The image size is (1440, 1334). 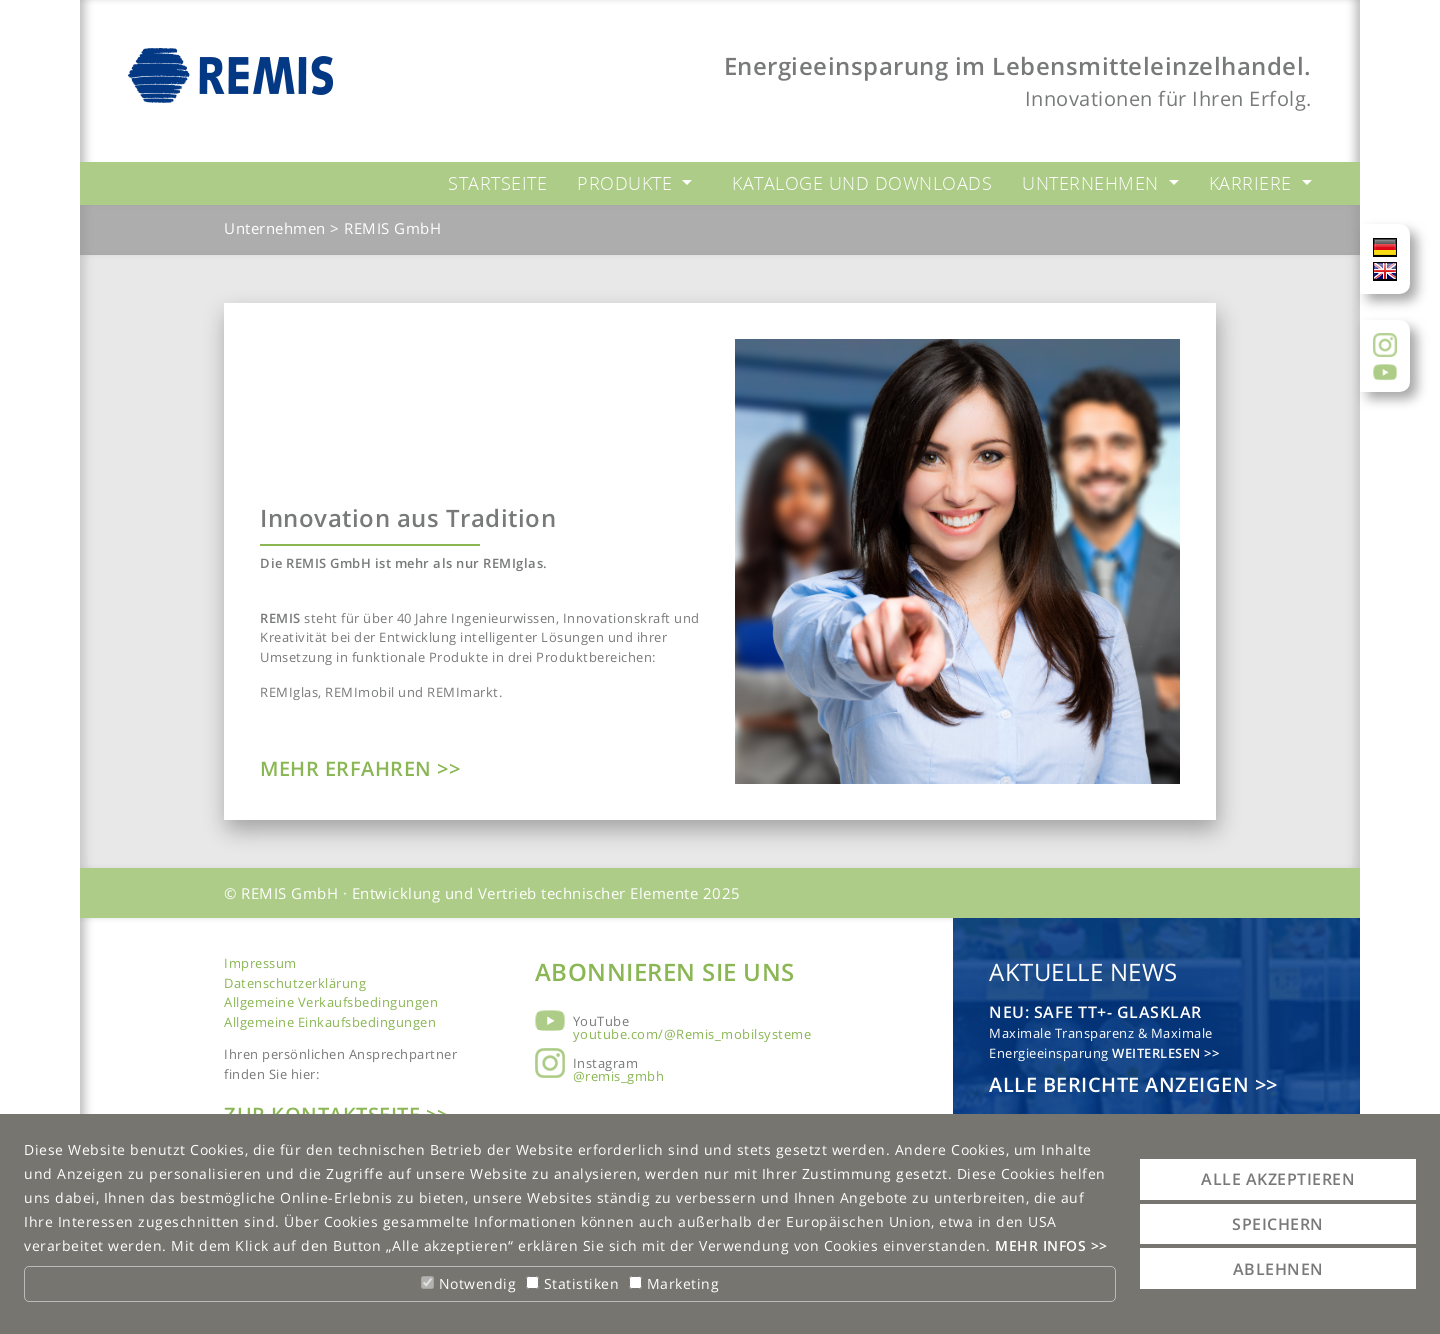 I want to click on Marketing, so click(x=674, y=1283).